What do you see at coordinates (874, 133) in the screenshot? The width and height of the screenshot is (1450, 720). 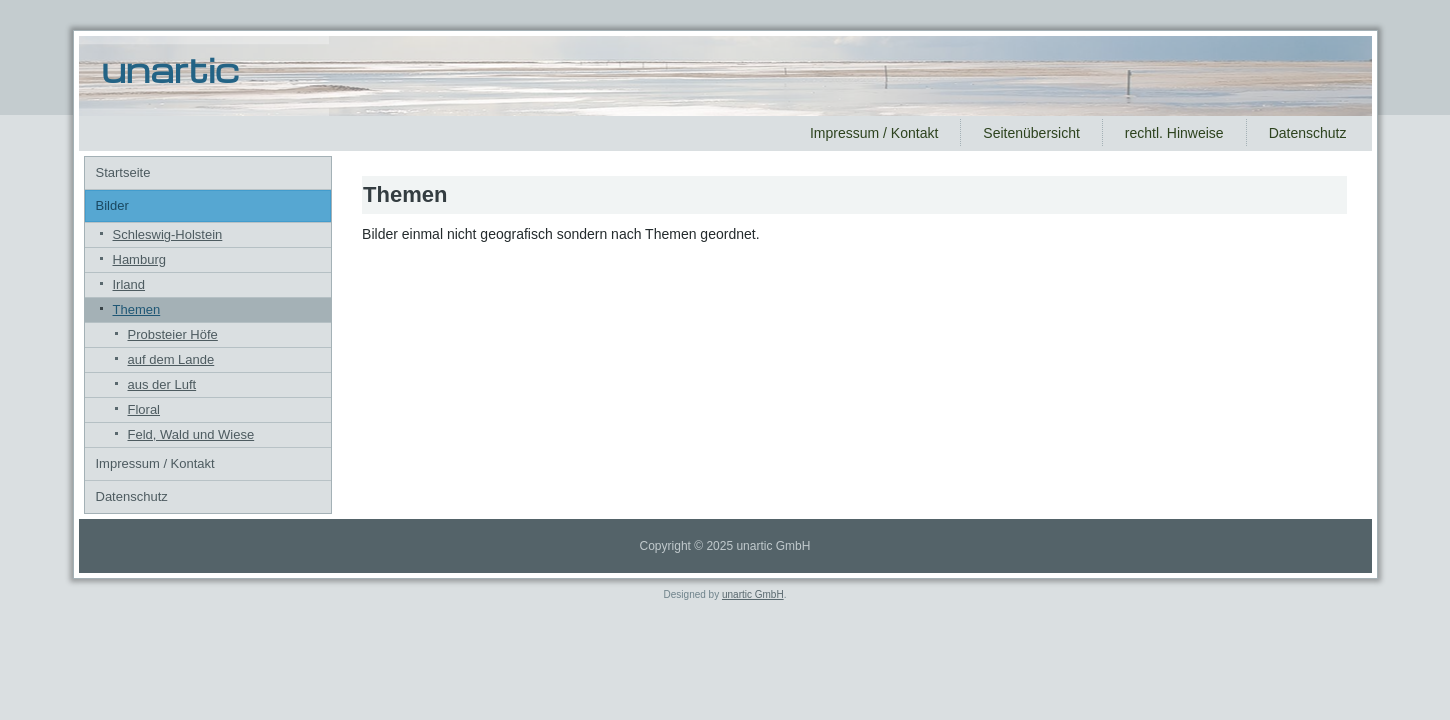 I see `Impressum / Kontakt` at bounding box center [874, 133].